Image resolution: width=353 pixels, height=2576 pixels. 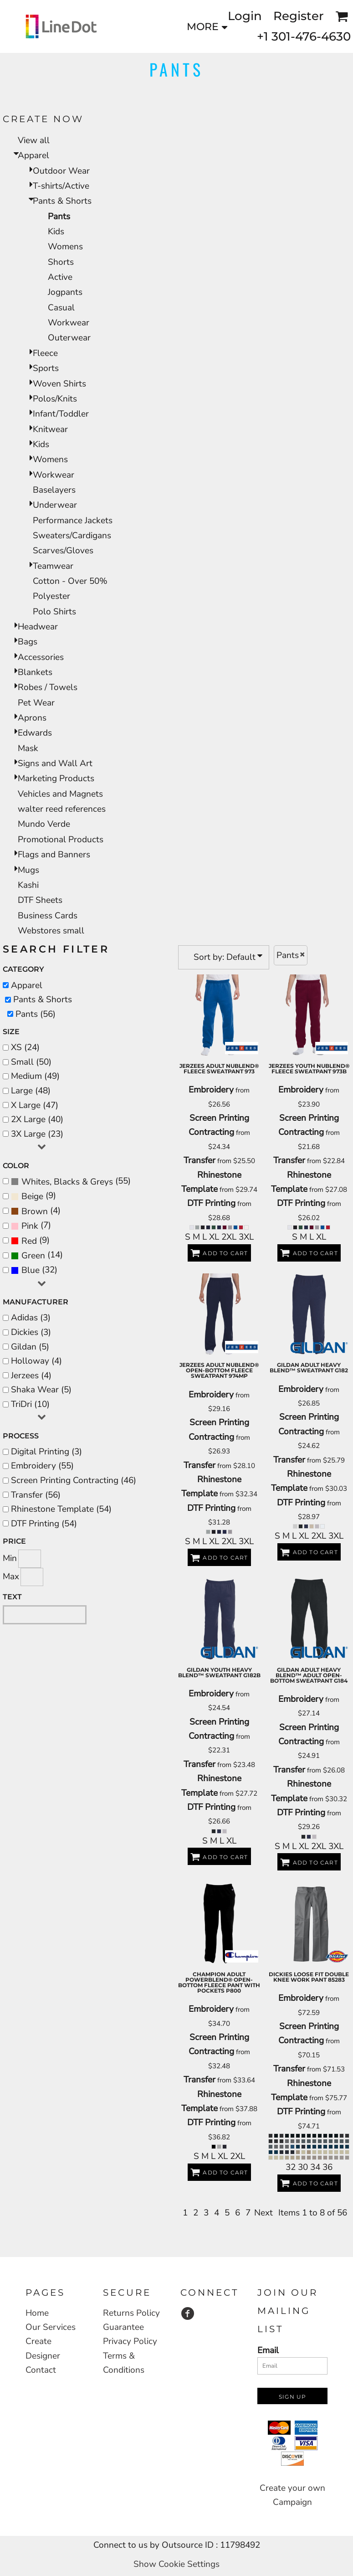 I want to click on Webstores small, so click(x=51, y=931).